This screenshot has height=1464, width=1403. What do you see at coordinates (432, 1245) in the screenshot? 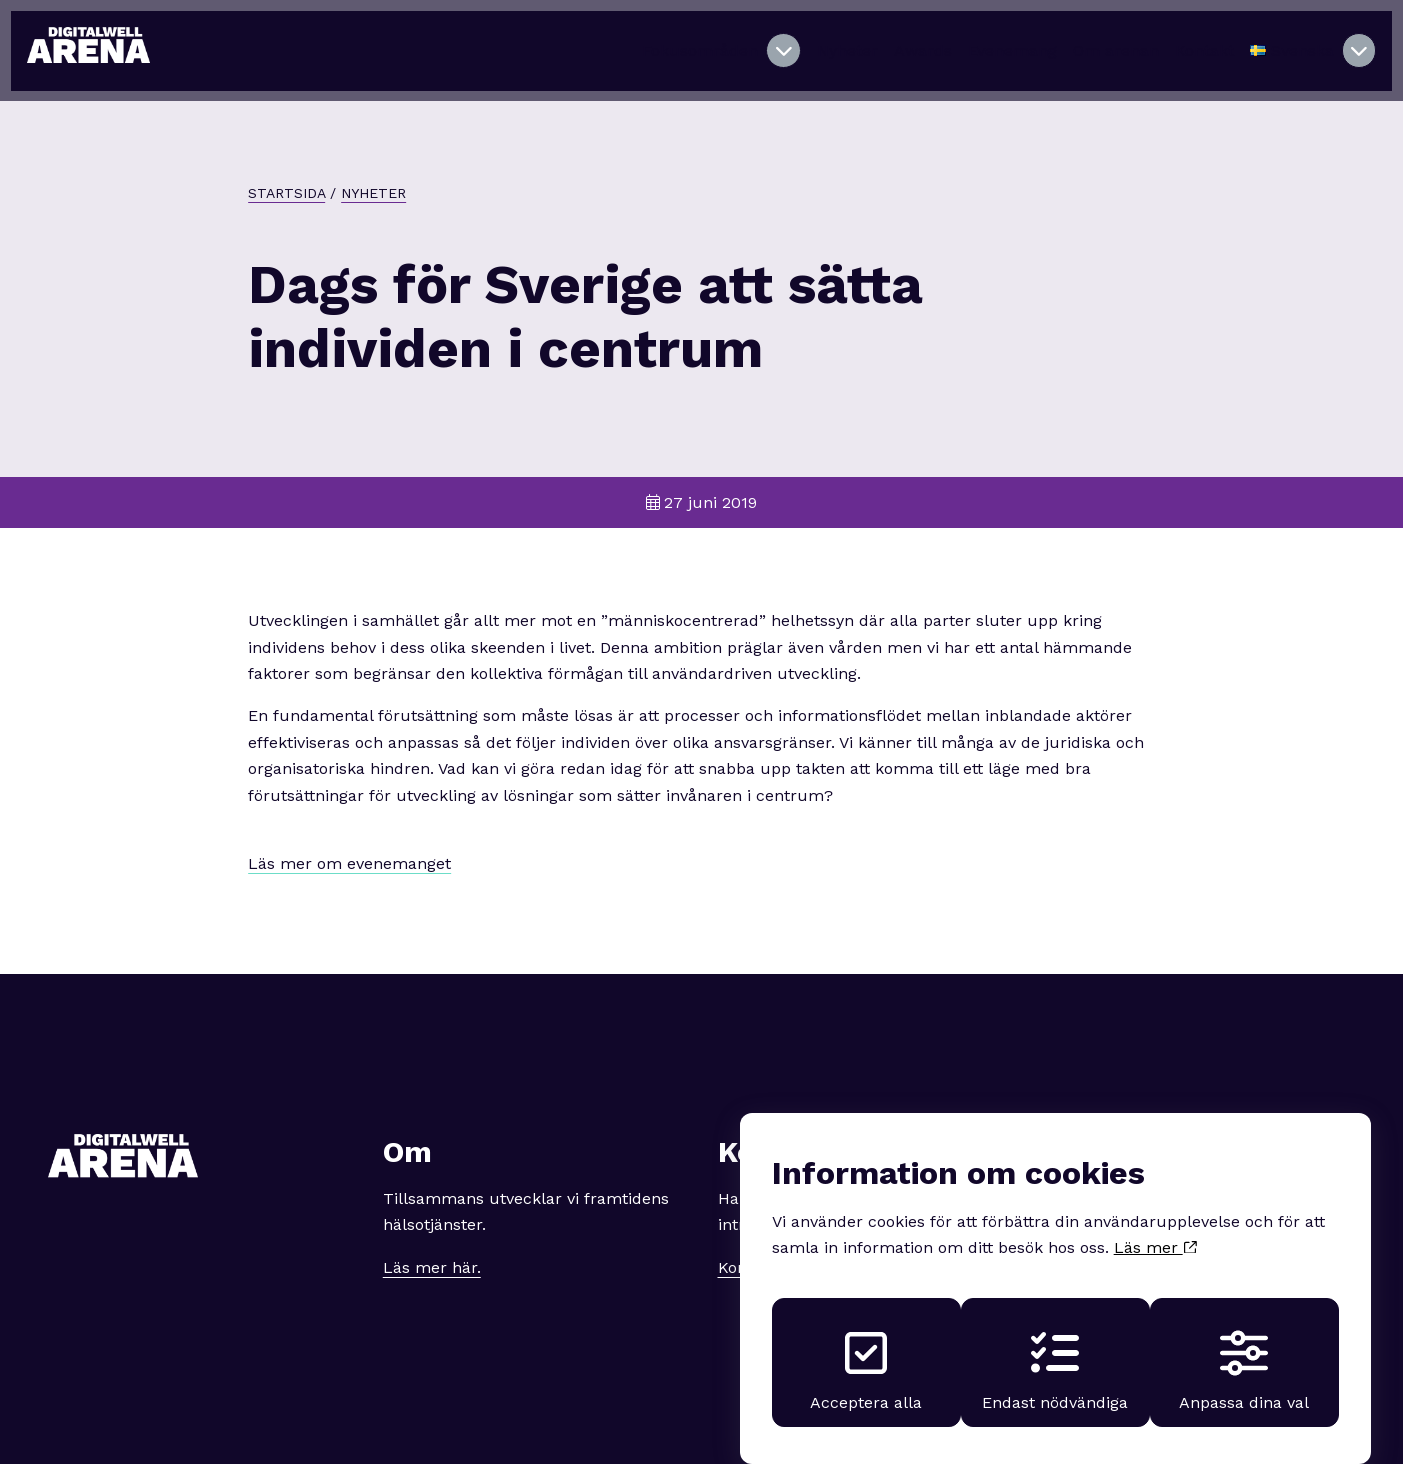
I see `Läs mer här.` at bounding box center [432, 1245].